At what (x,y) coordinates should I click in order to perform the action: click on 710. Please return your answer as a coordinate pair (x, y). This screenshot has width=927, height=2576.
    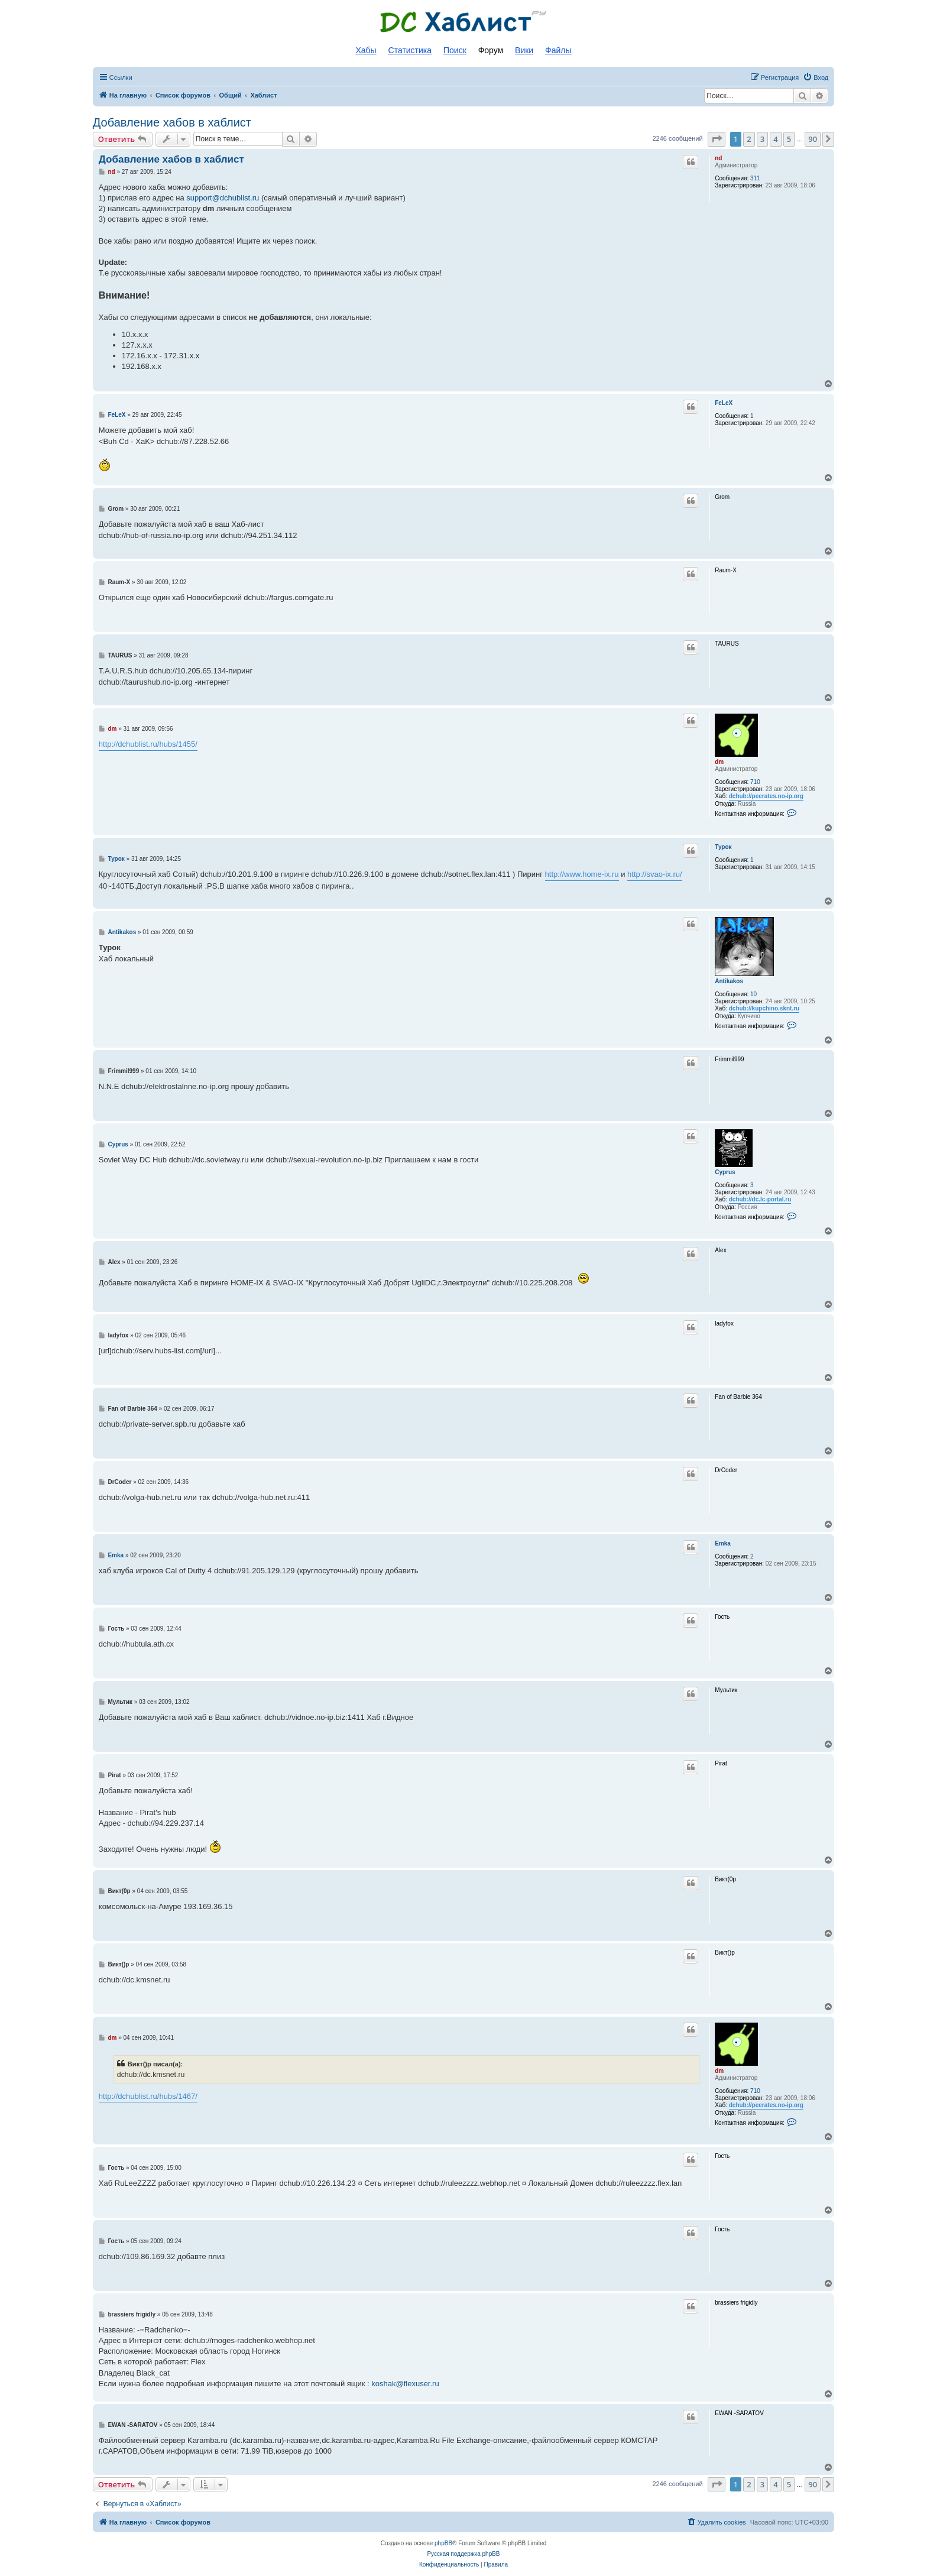
    Looking at the image, I should click on (755, 782).